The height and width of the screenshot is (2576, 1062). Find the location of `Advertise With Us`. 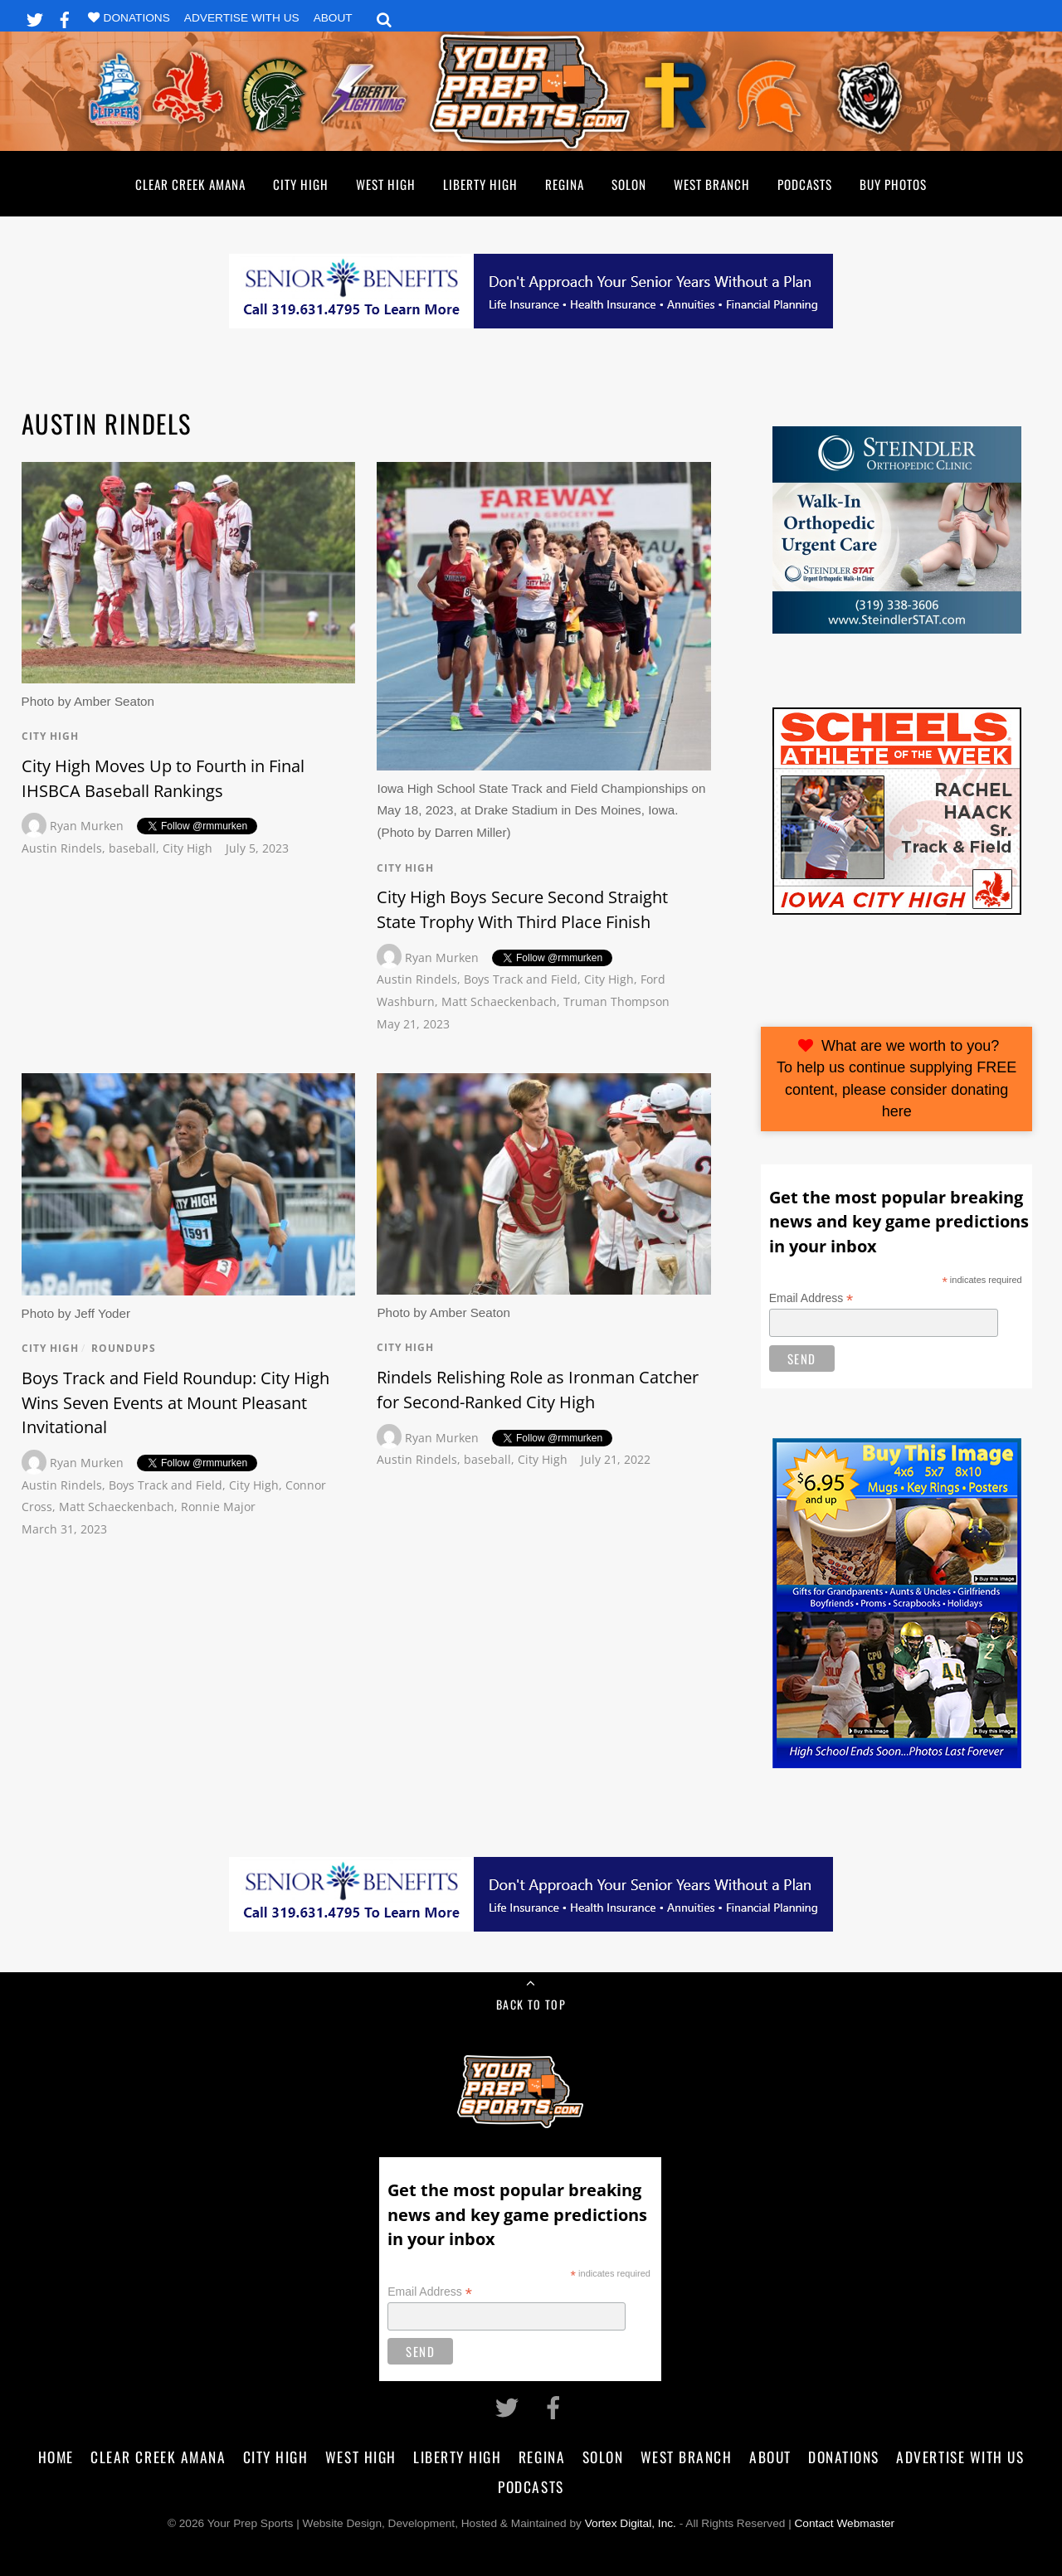

Advertise With Us is located at coordinates (242, 18).